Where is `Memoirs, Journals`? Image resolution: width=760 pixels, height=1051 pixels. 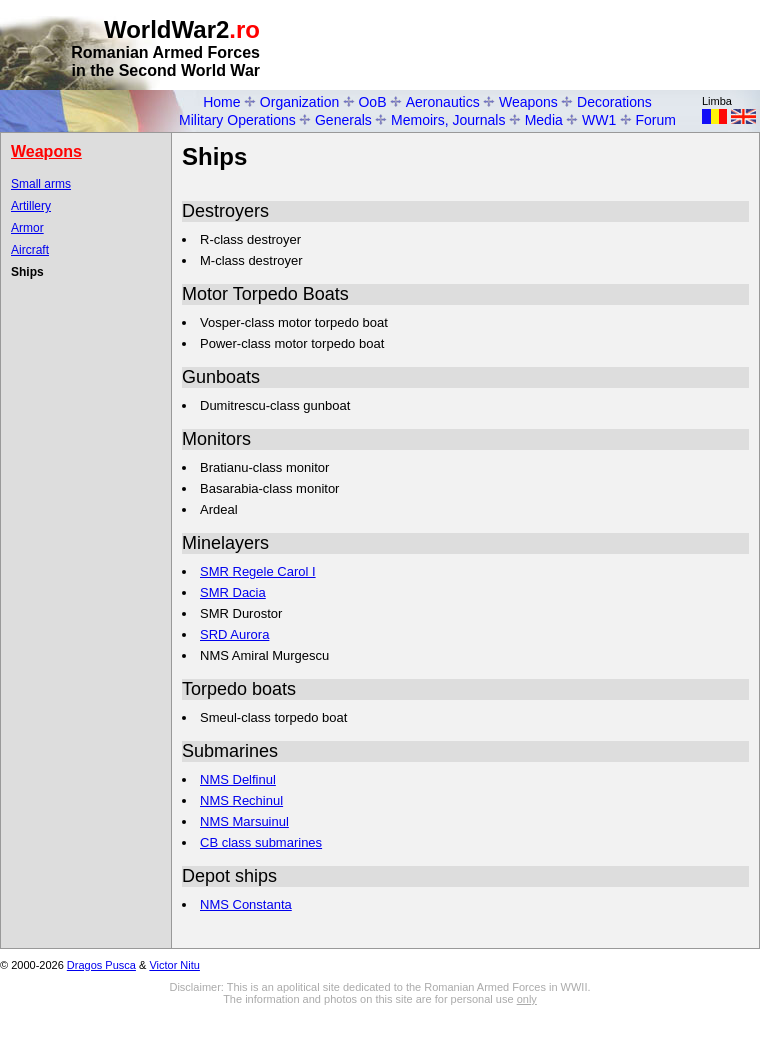 Memoirs, Journals is located at coordinates (448, 120).